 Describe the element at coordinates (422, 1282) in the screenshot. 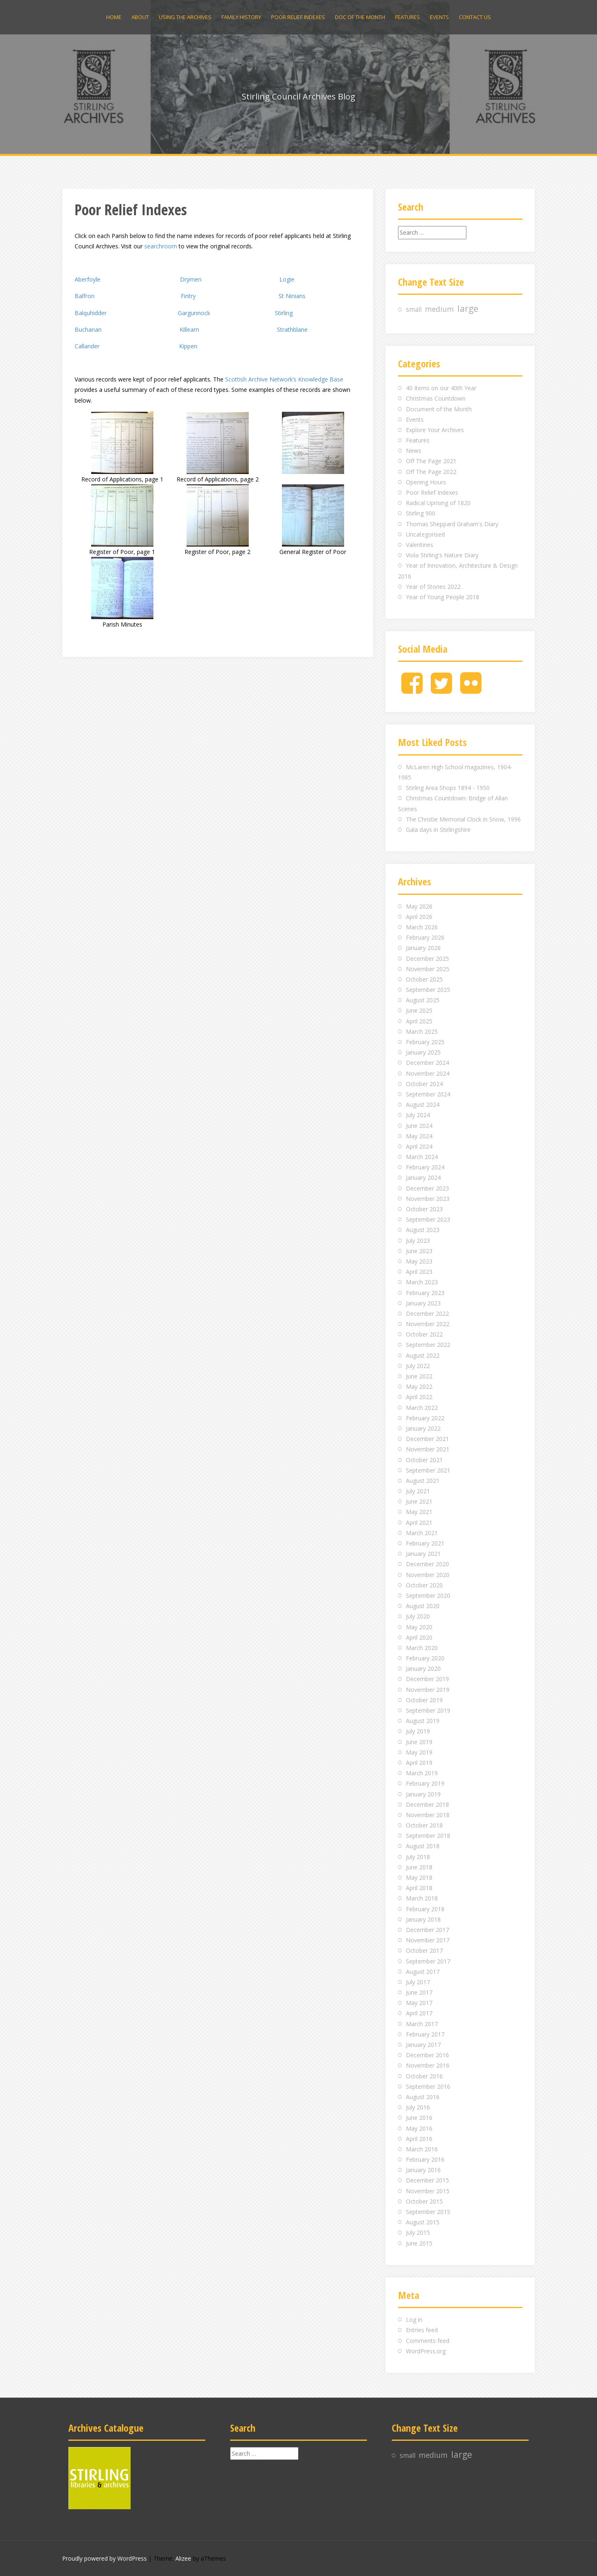

I see `March 2023` at that location.